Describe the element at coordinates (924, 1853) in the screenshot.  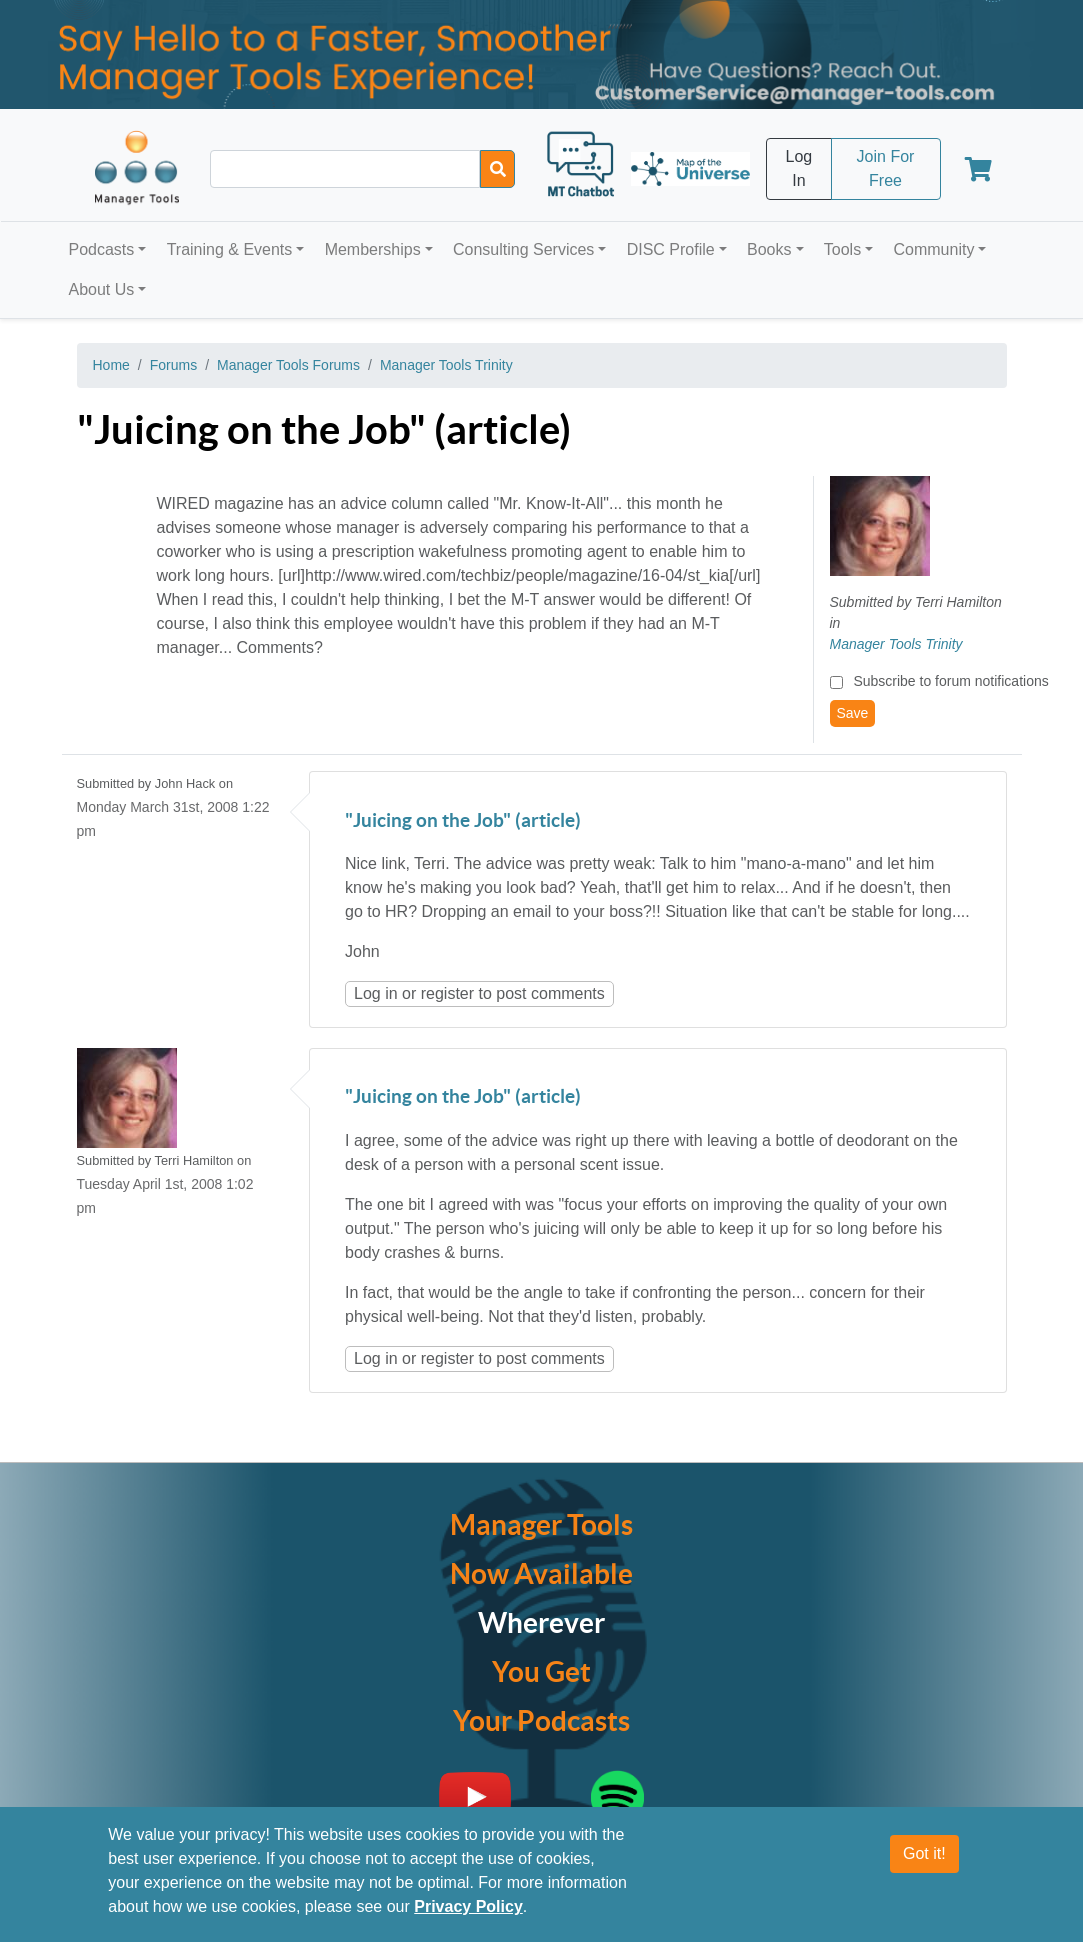
I see `Got it!` at that location.